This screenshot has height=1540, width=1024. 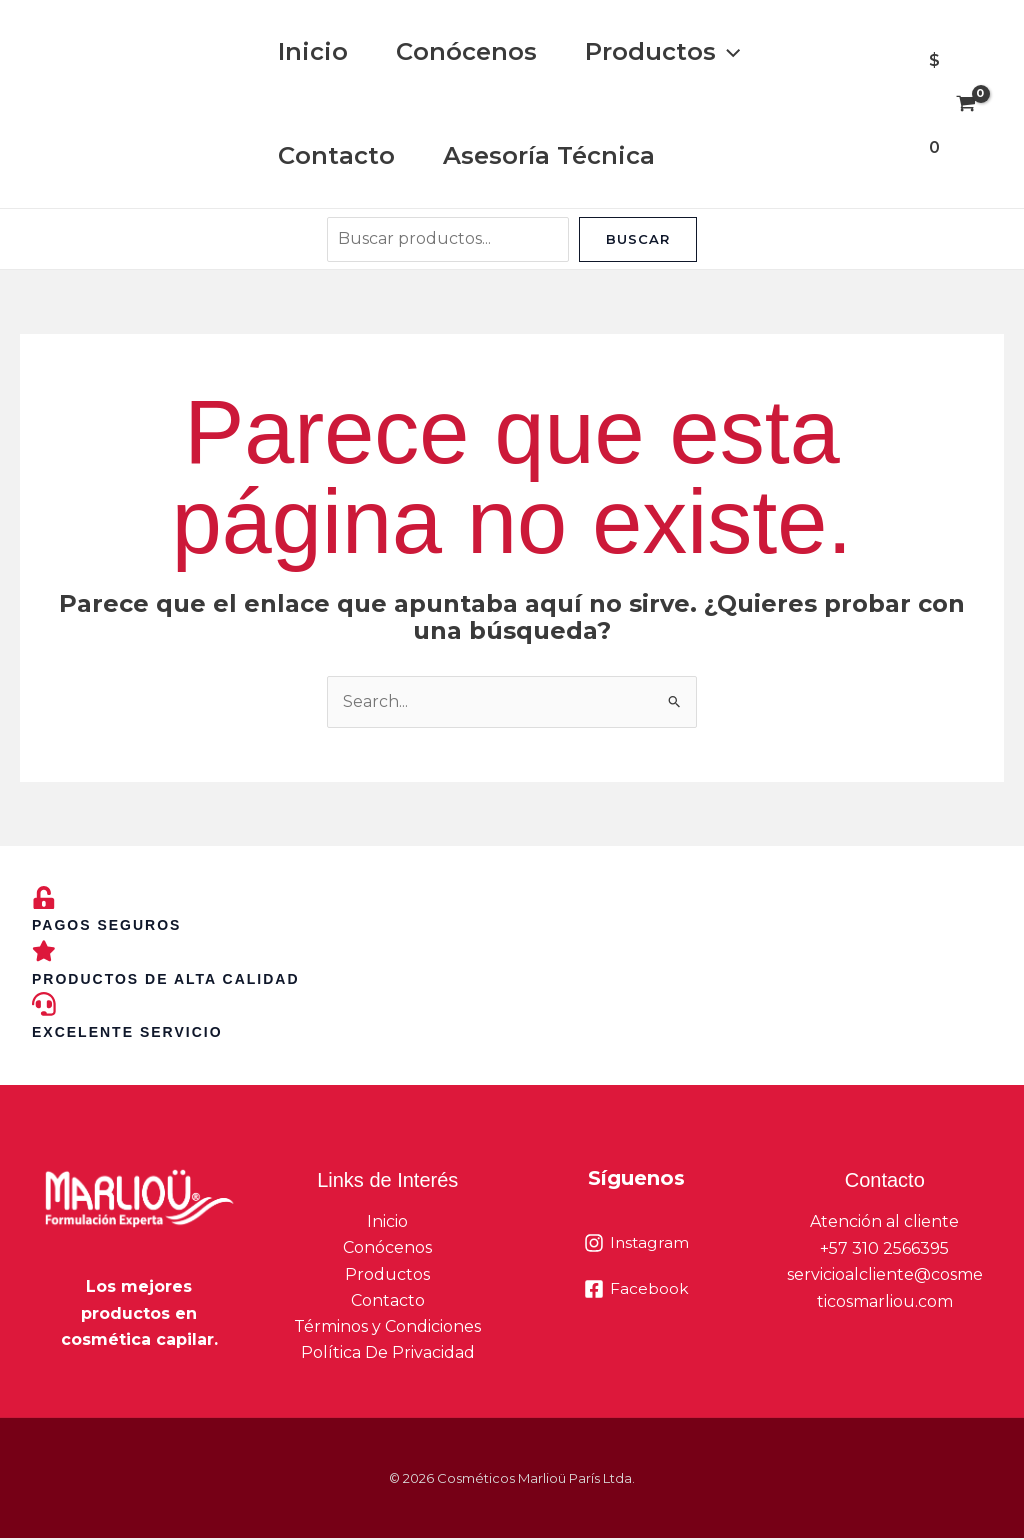 What do you see at coordinates (638, 239) in the screenshot?
I see `Buscar` at bounding box center [638, 239].